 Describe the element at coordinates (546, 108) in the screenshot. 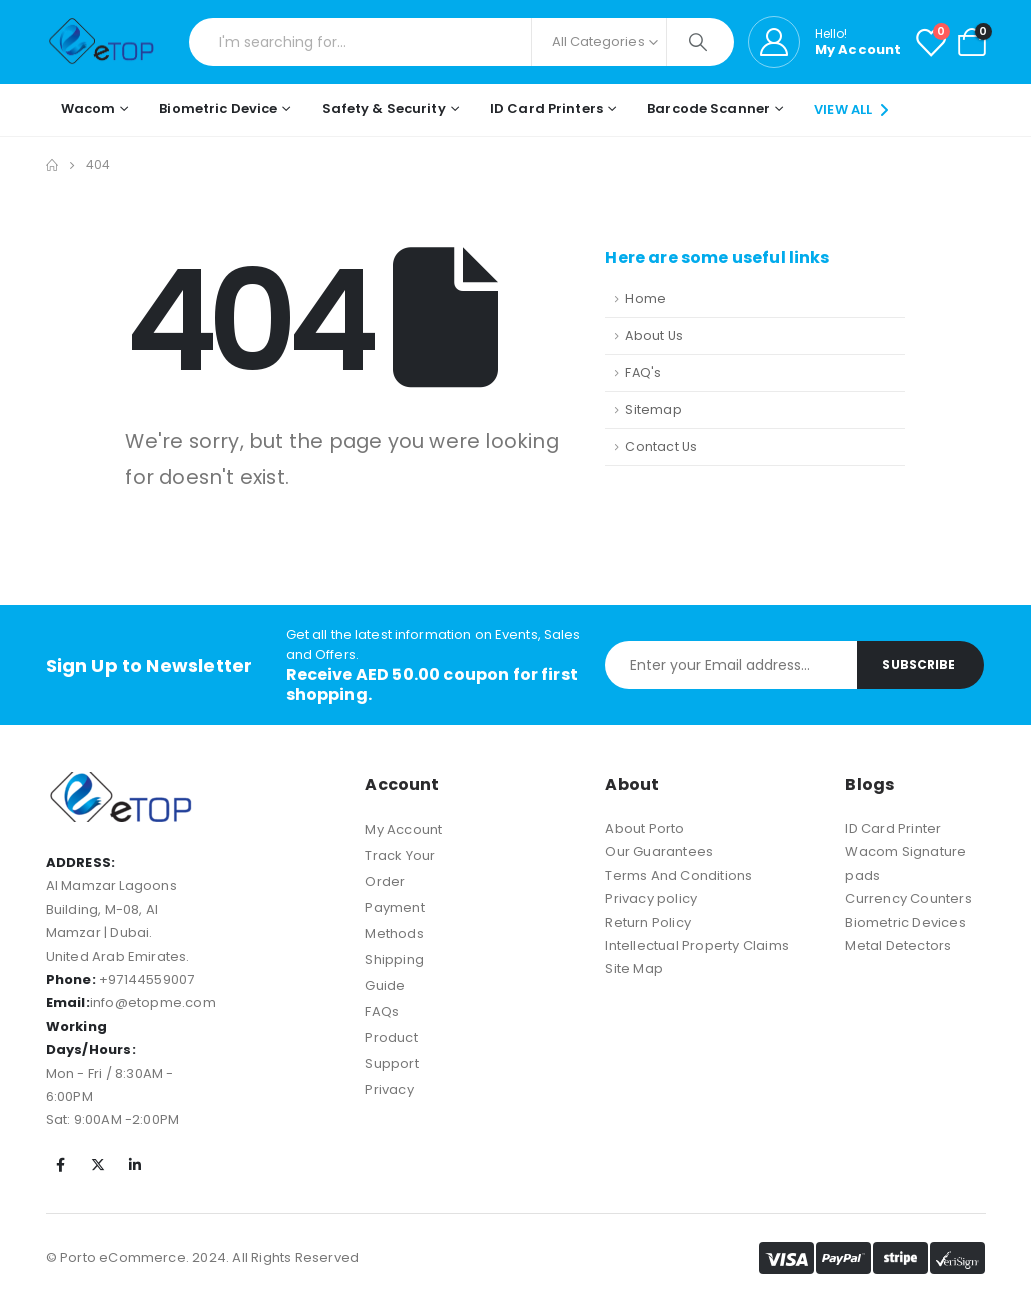

I see `ID Card Printers` at that location.